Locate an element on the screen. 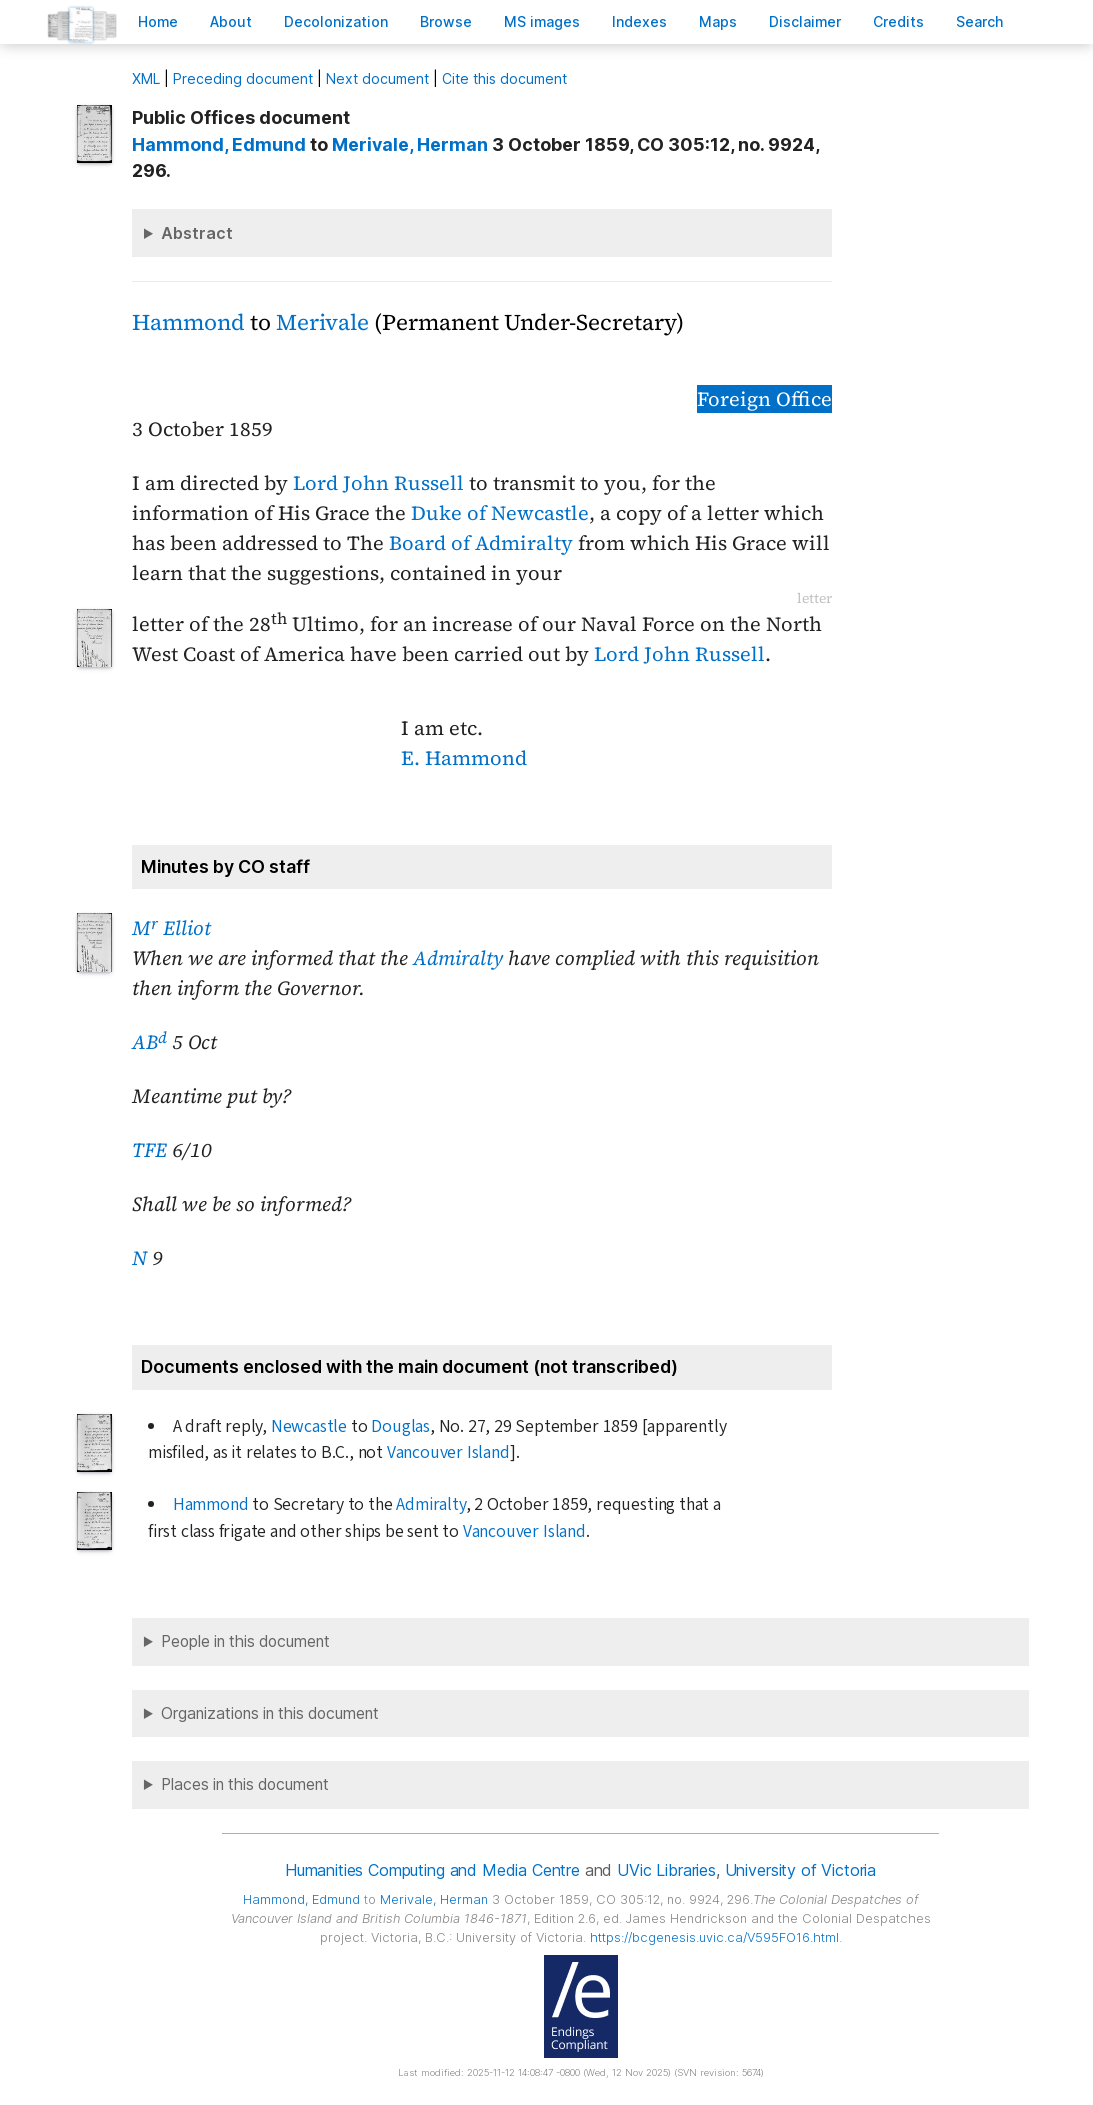 The image size is (1093, 2105). Places in this document is located at coordinates (245, 1784).